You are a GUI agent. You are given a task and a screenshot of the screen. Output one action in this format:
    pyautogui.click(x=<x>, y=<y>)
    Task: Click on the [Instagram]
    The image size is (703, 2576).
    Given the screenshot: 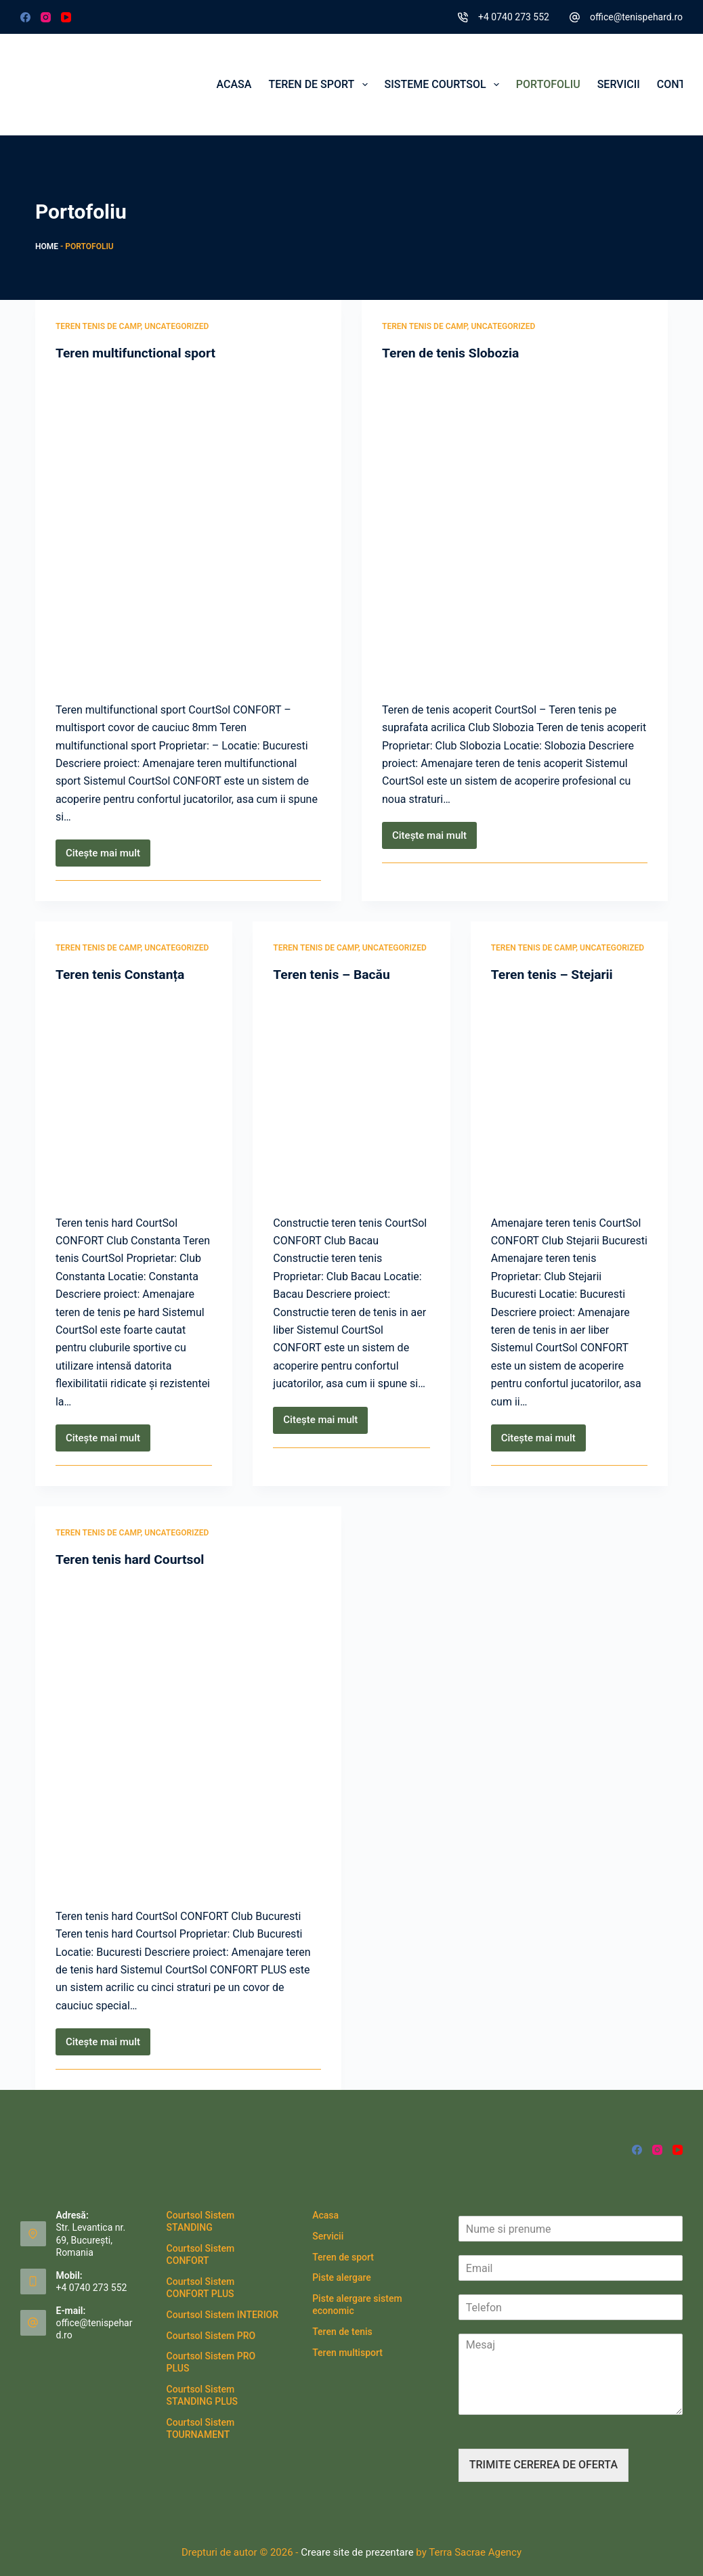 What is the action you would take?
    pyautogui.click(x=46, y=17)
    